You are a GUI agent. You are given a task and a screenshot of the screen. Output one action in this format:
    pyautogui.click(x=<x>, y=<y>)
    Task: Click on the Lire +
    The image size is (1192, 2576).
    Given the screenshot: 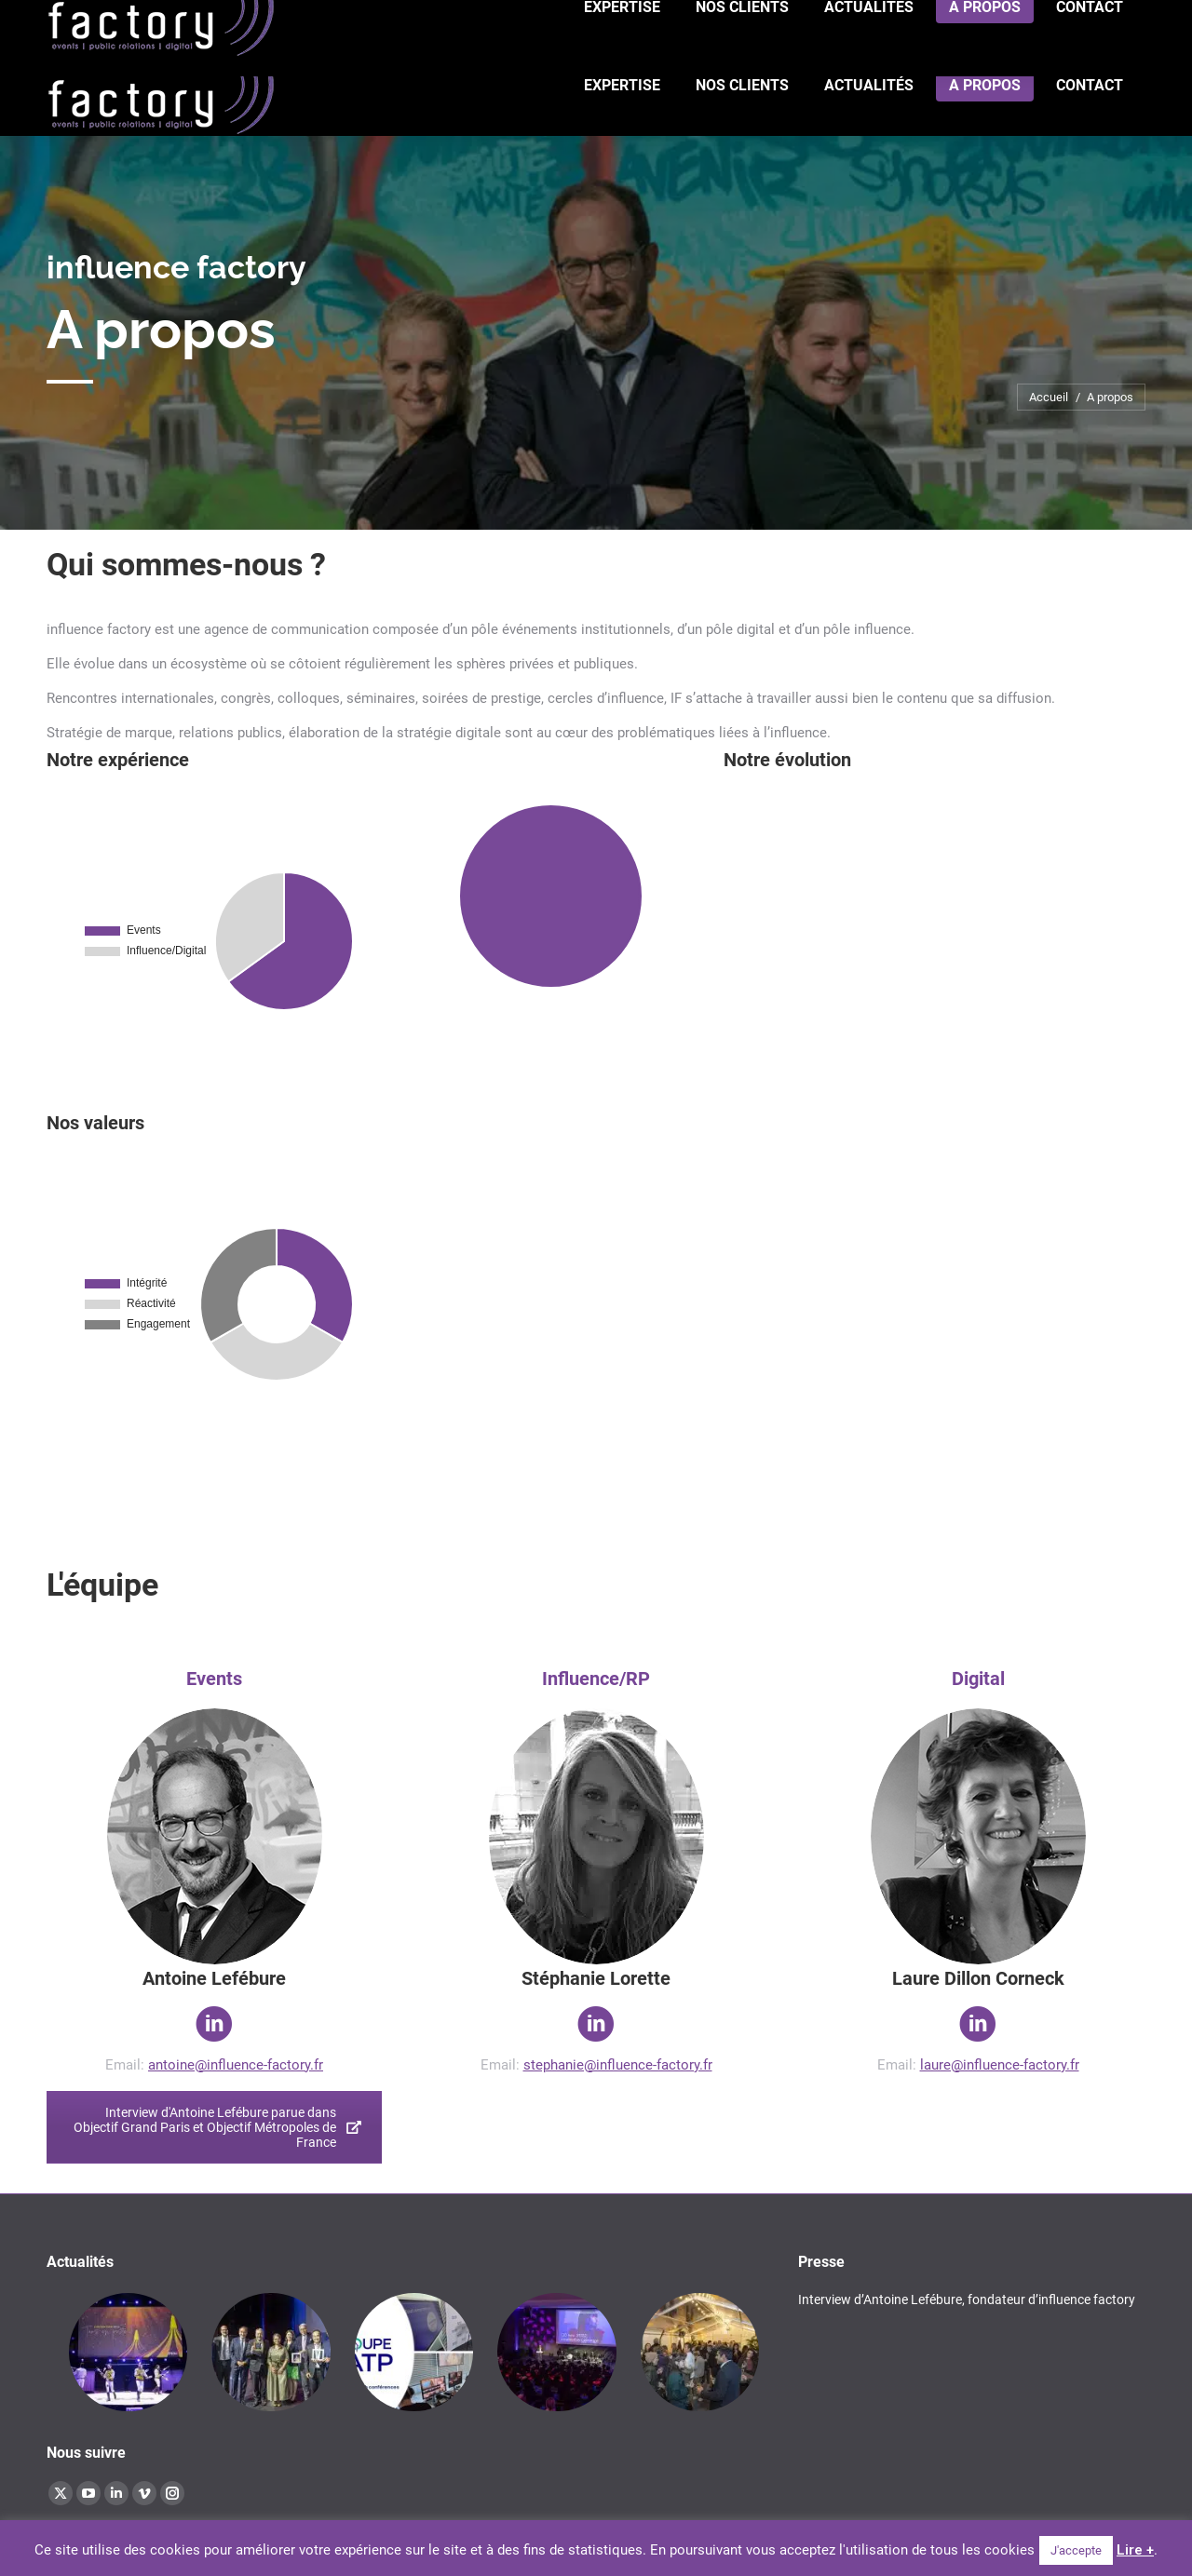 What is the action you would take?
    pyautogui.click(x=1135, y=2550)
    